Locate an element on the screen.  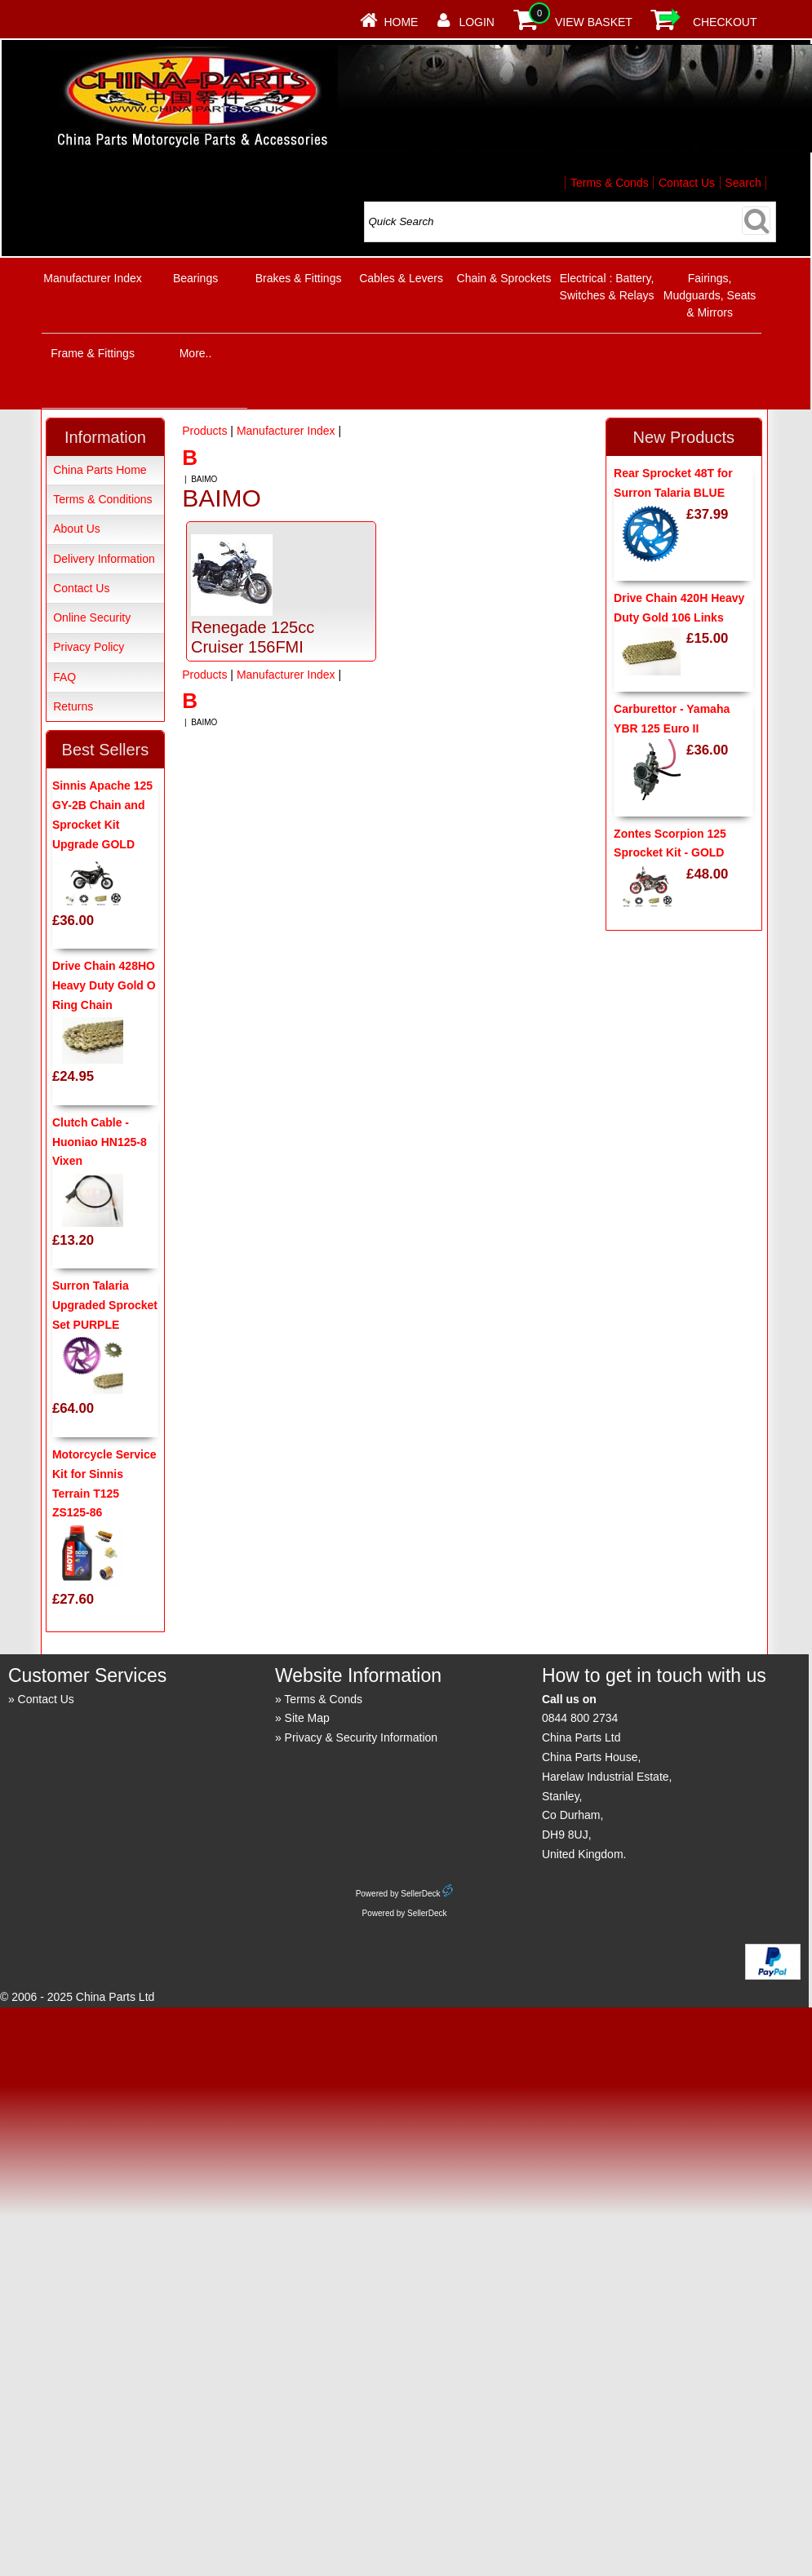
View Basket is located at coordinates (593, 22).